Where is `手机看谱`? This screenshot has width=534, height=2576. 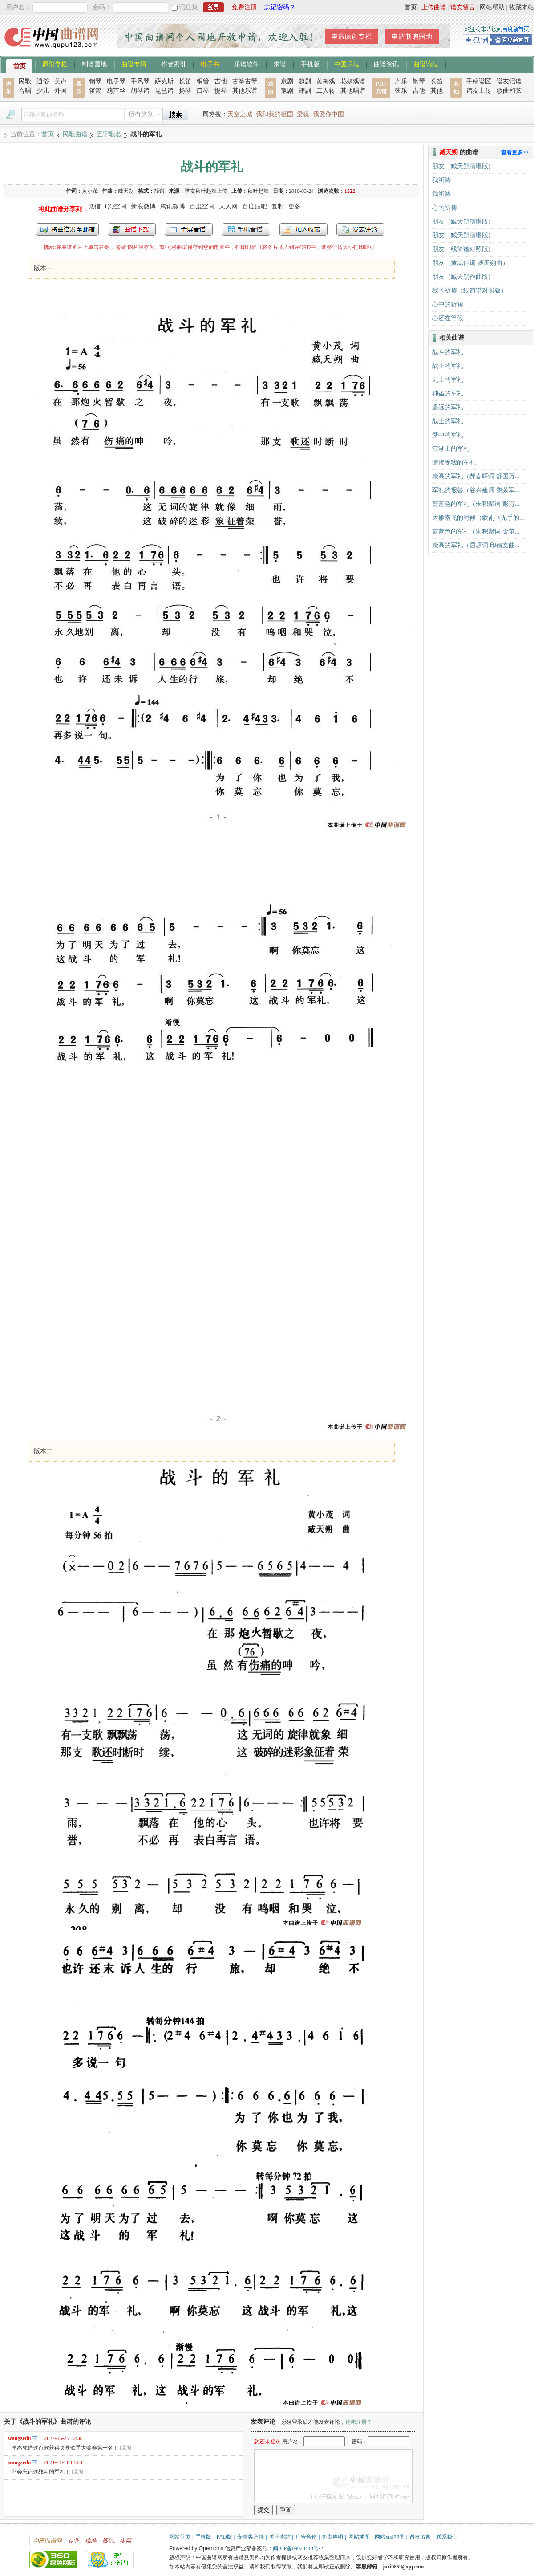 手机看谱 is located at coordinates (246, 229).